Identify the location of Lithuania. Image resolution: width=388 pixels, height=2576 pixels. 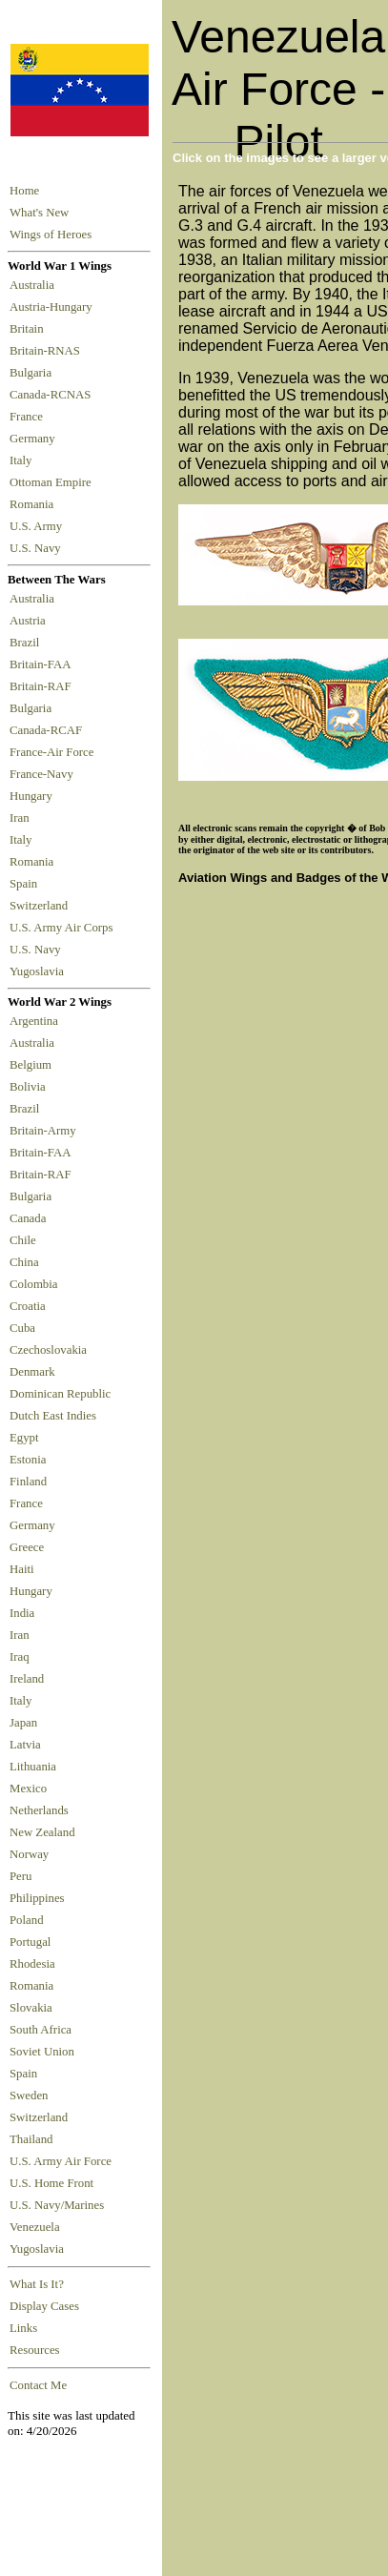
(33, 1766).